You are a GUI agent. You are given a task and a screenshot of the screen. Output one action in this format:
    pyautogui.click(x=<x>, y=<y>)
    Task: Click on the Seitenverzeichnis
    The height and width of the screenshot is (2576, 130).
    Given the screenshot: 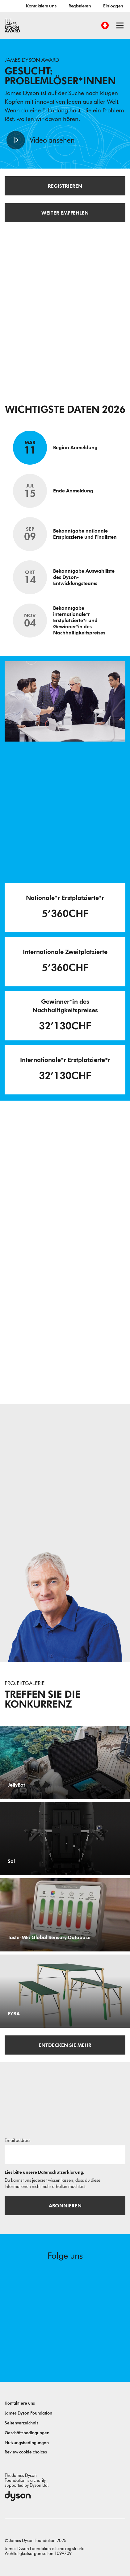 What is the action you would take?
    pyautogui.click(x=21, y=2423)
    